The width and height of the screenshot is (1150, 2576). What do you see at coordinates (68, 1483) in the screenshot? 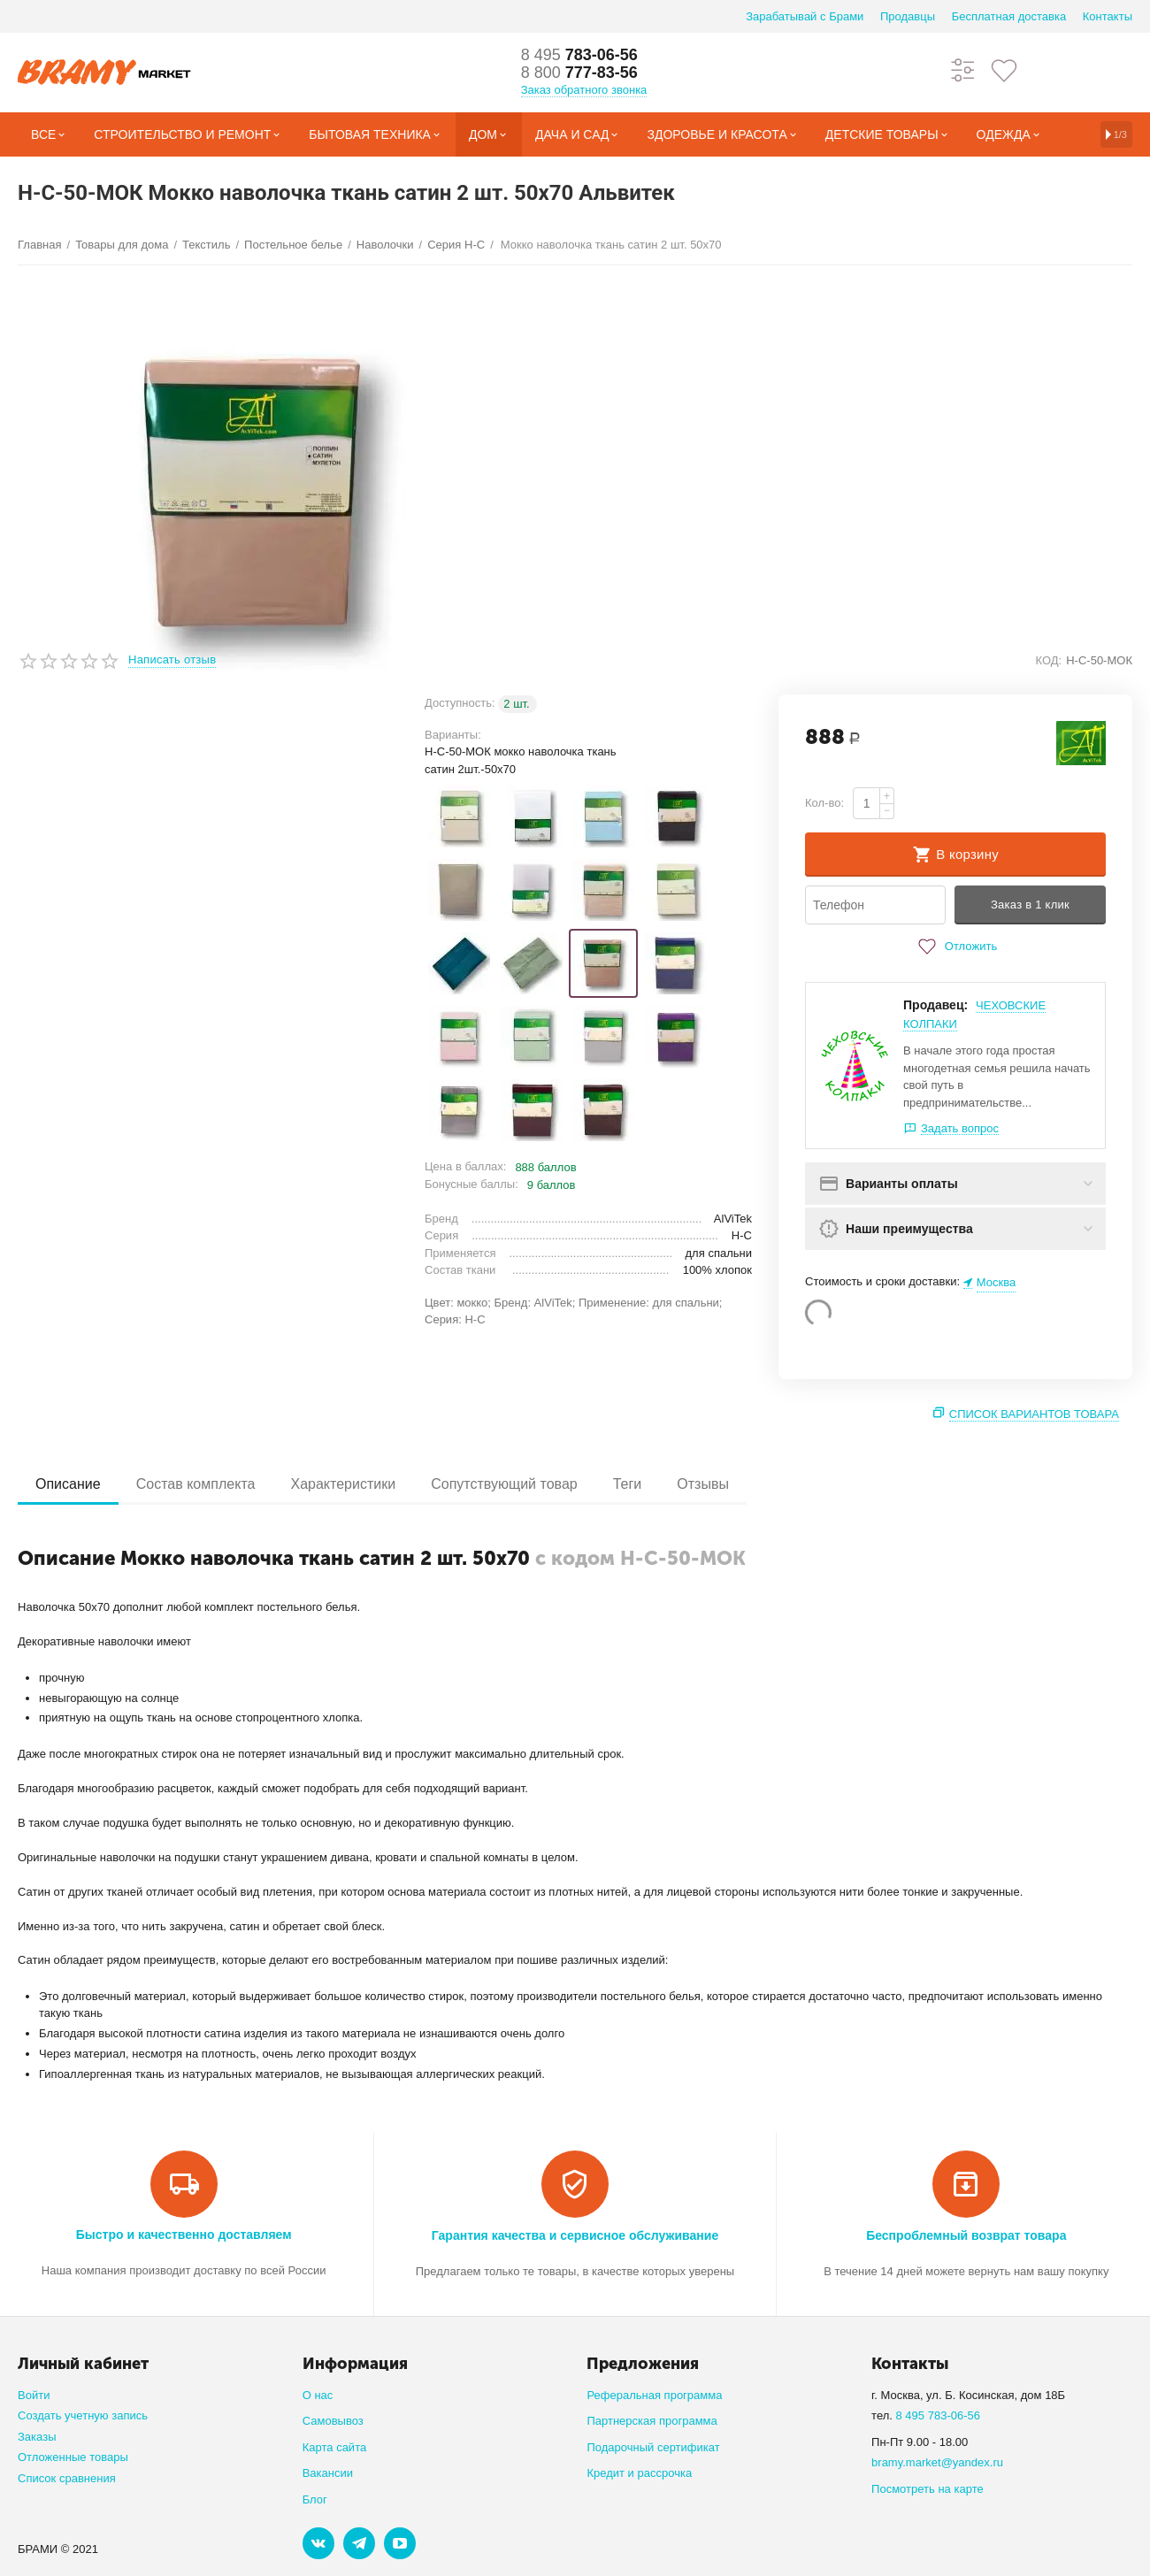
I see `Описание` at bounding box center [68, 1483].